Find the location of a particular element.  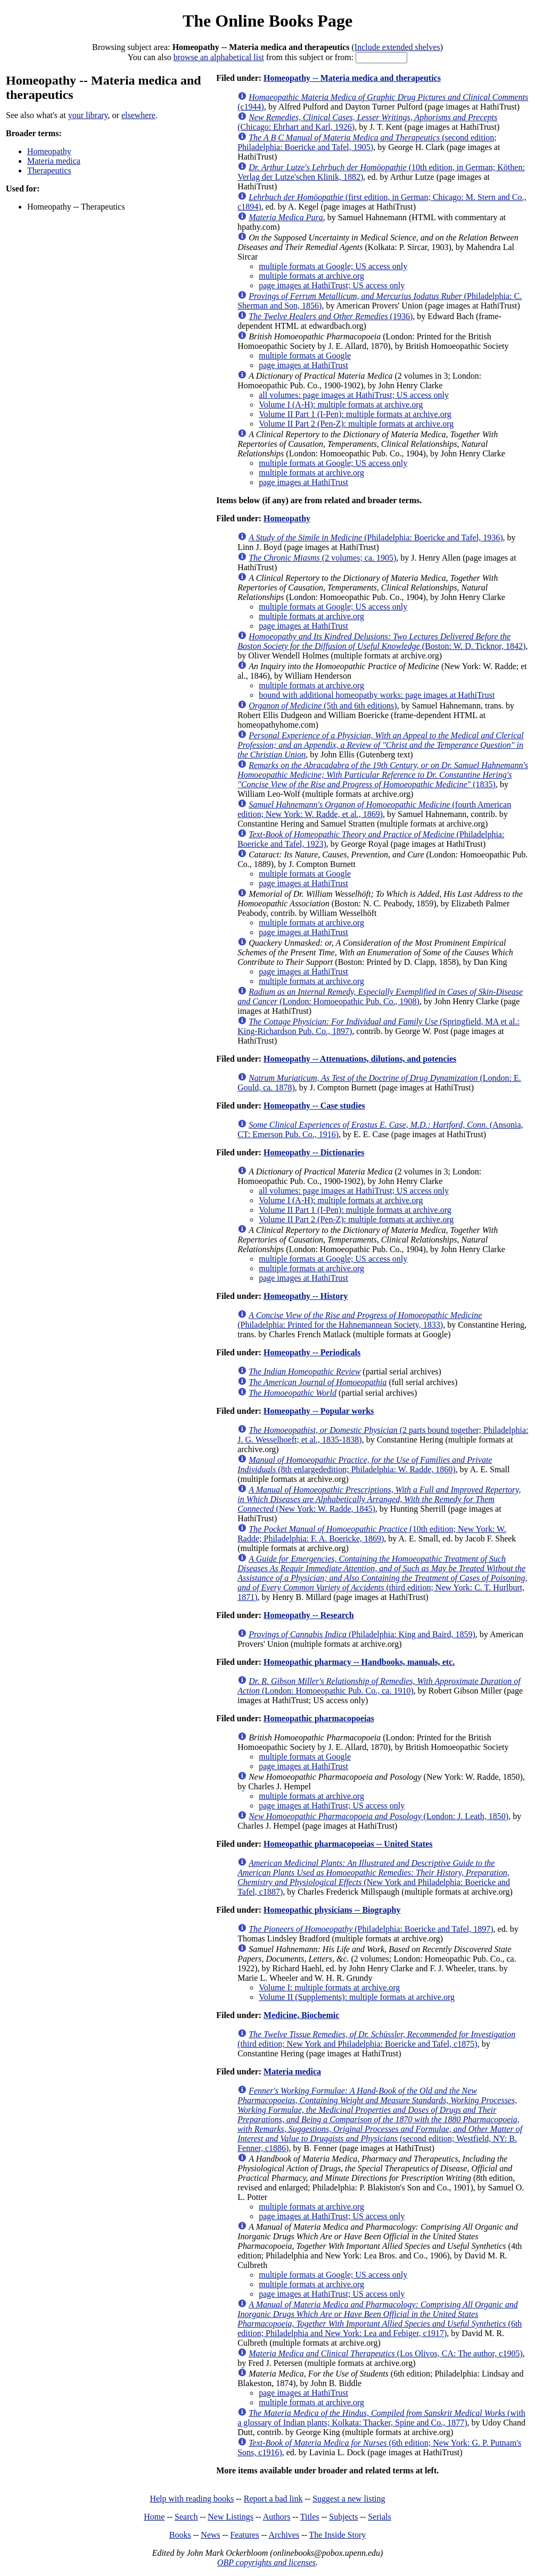

(10th edition; New York: W. Radde; Philadelphia: F. A. Boericke, 1869) is located at coordinates (371, 1533).